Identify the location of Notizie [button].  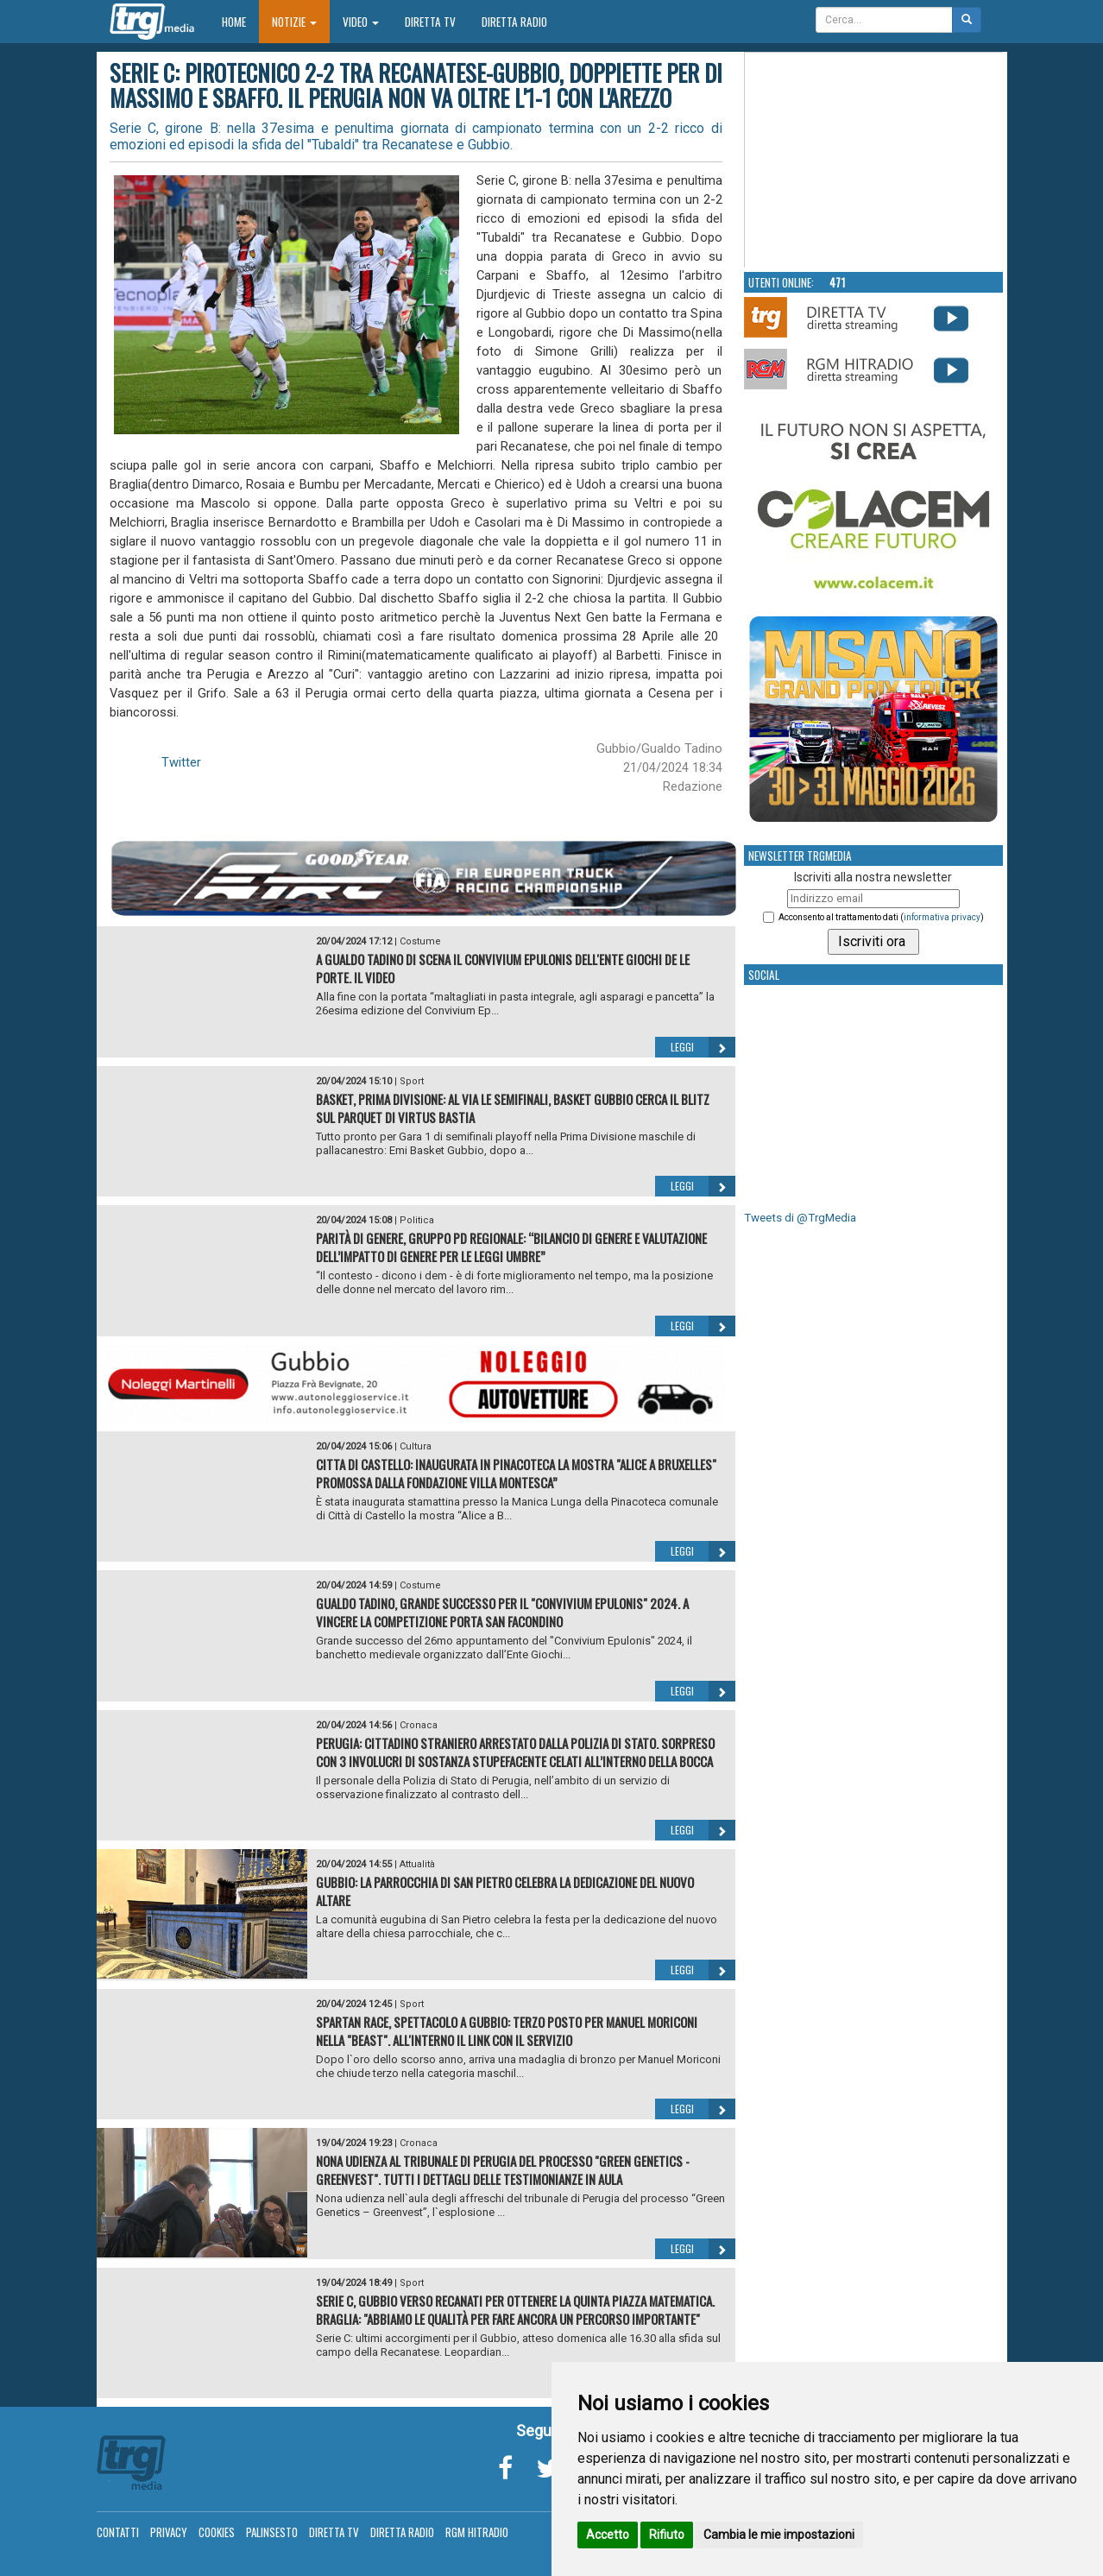
(294, 21).